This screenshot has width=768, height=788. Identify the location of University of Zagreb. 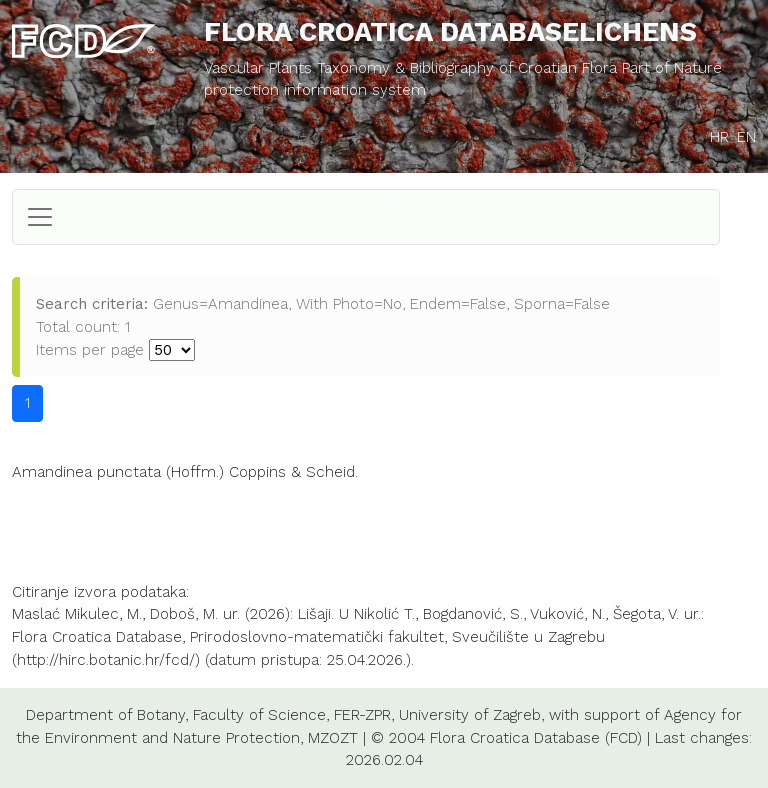
(470, 715).